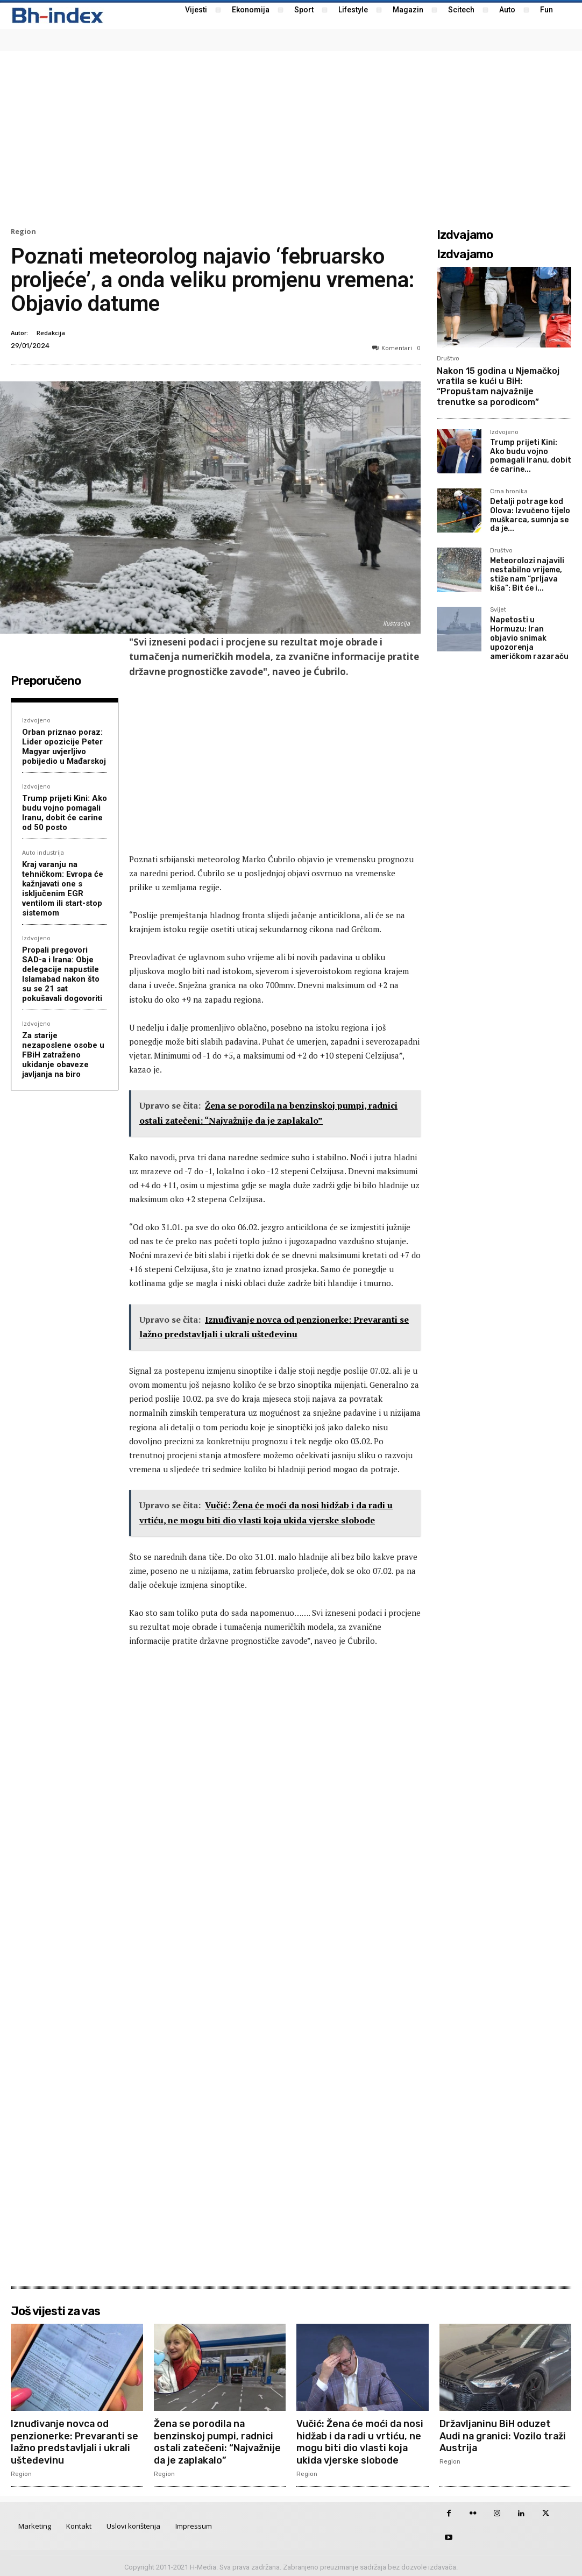 The image size is (582, 2576). Describe the element at coordinates (23, 231) in the screenshot. I see `Region` at that location.